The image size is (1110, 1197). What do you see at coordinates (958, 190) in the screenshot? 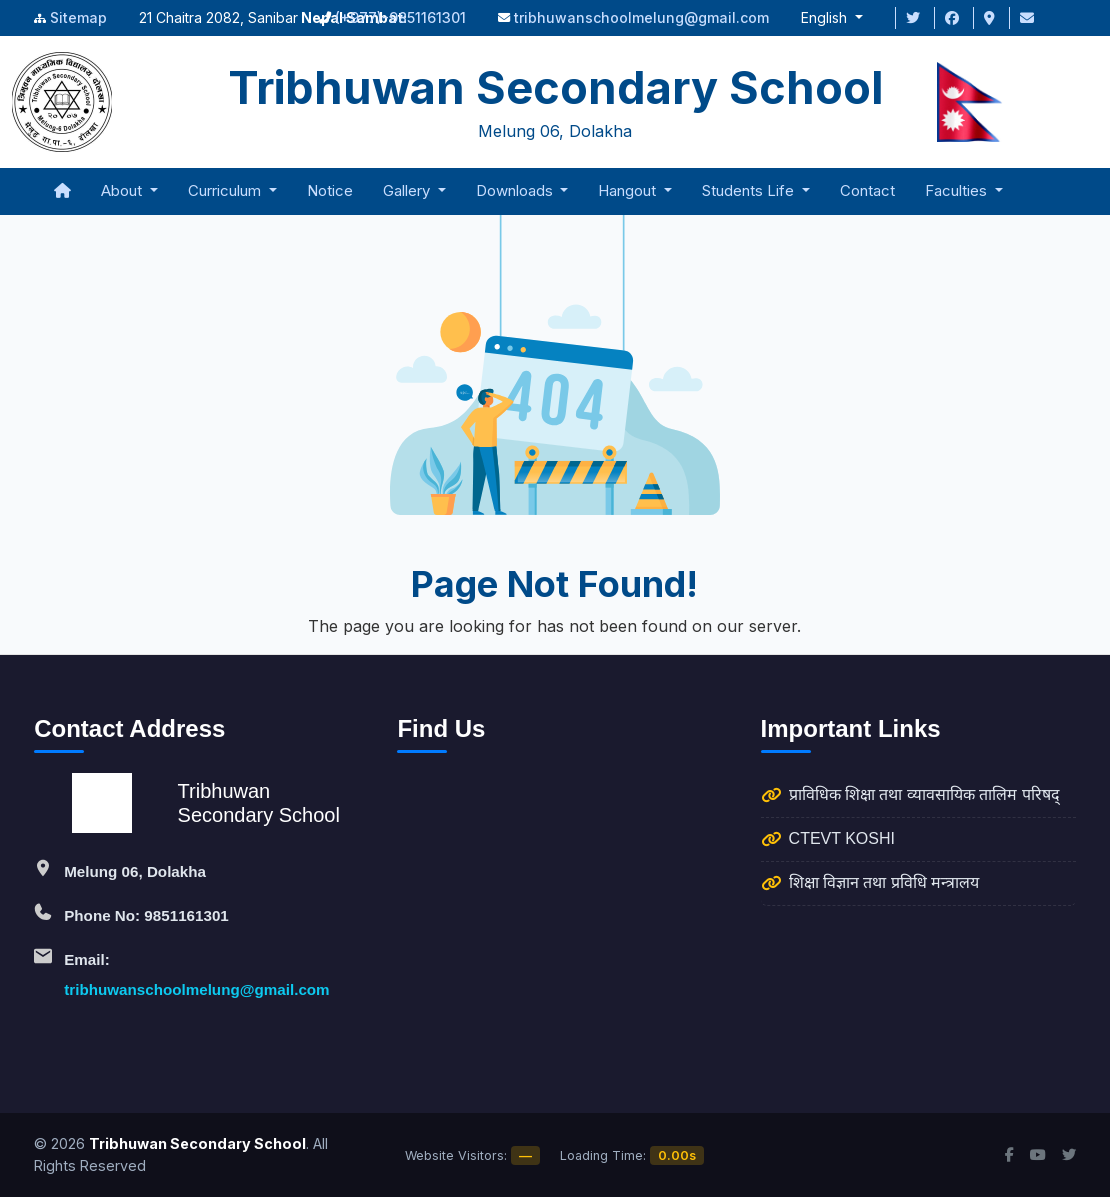
I see `Faculties [button]` at bounding box center [958, 190].